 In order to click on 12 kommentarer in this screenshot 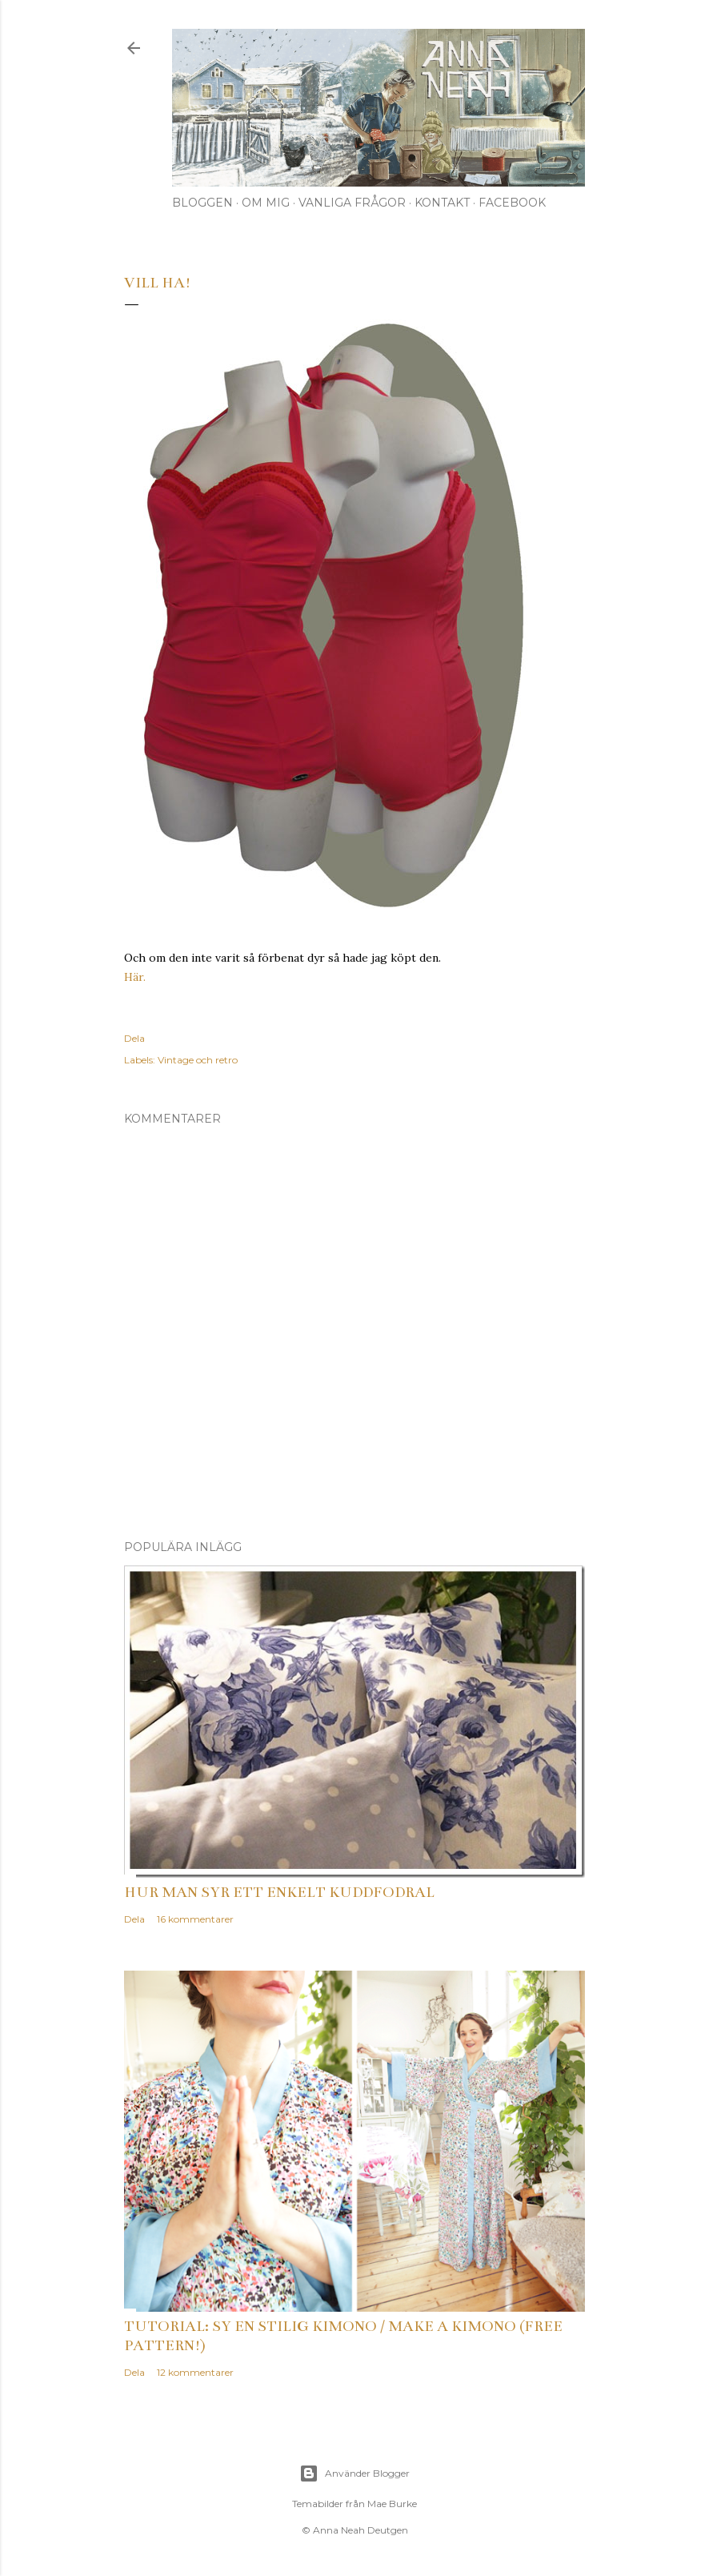, I will do `click(195, 2372)`.